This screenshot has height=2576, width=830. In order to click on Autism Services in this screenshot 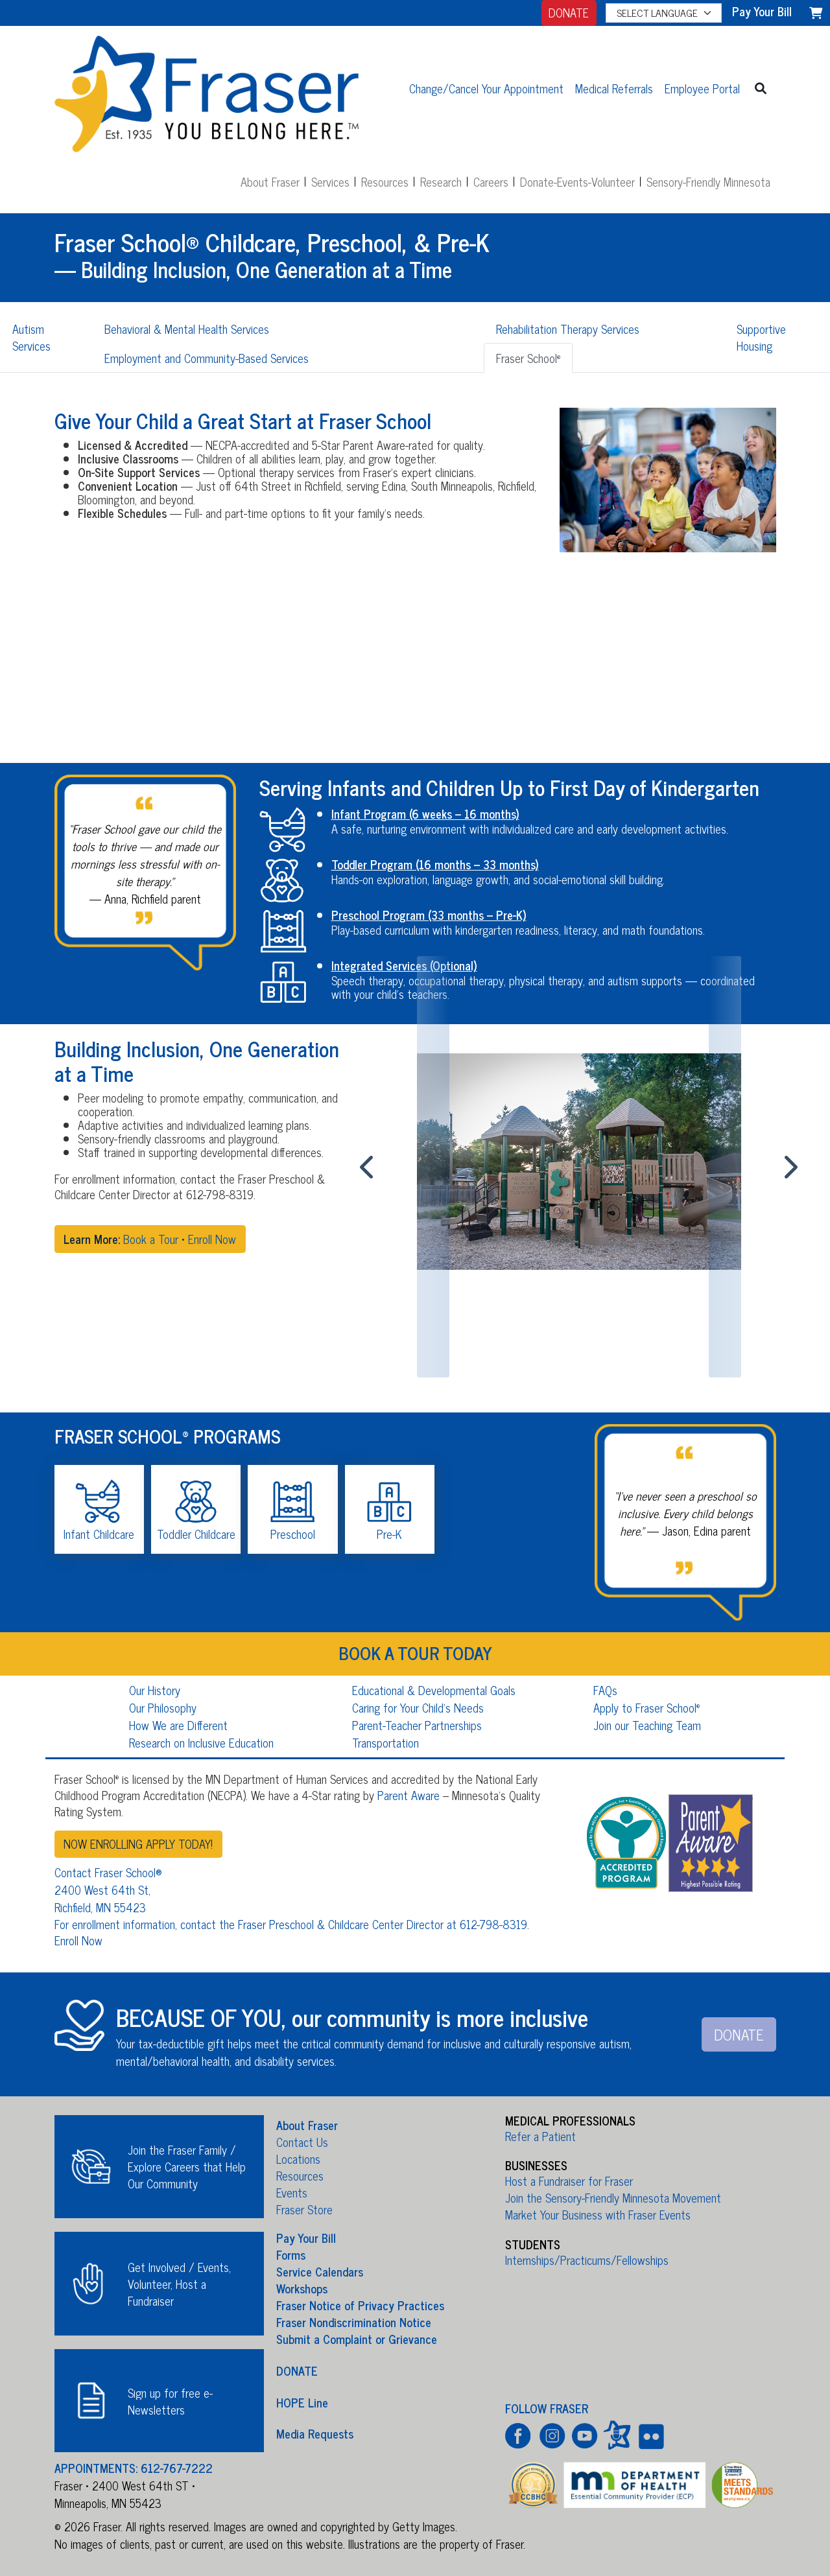, I will do `click(31, 337)`.